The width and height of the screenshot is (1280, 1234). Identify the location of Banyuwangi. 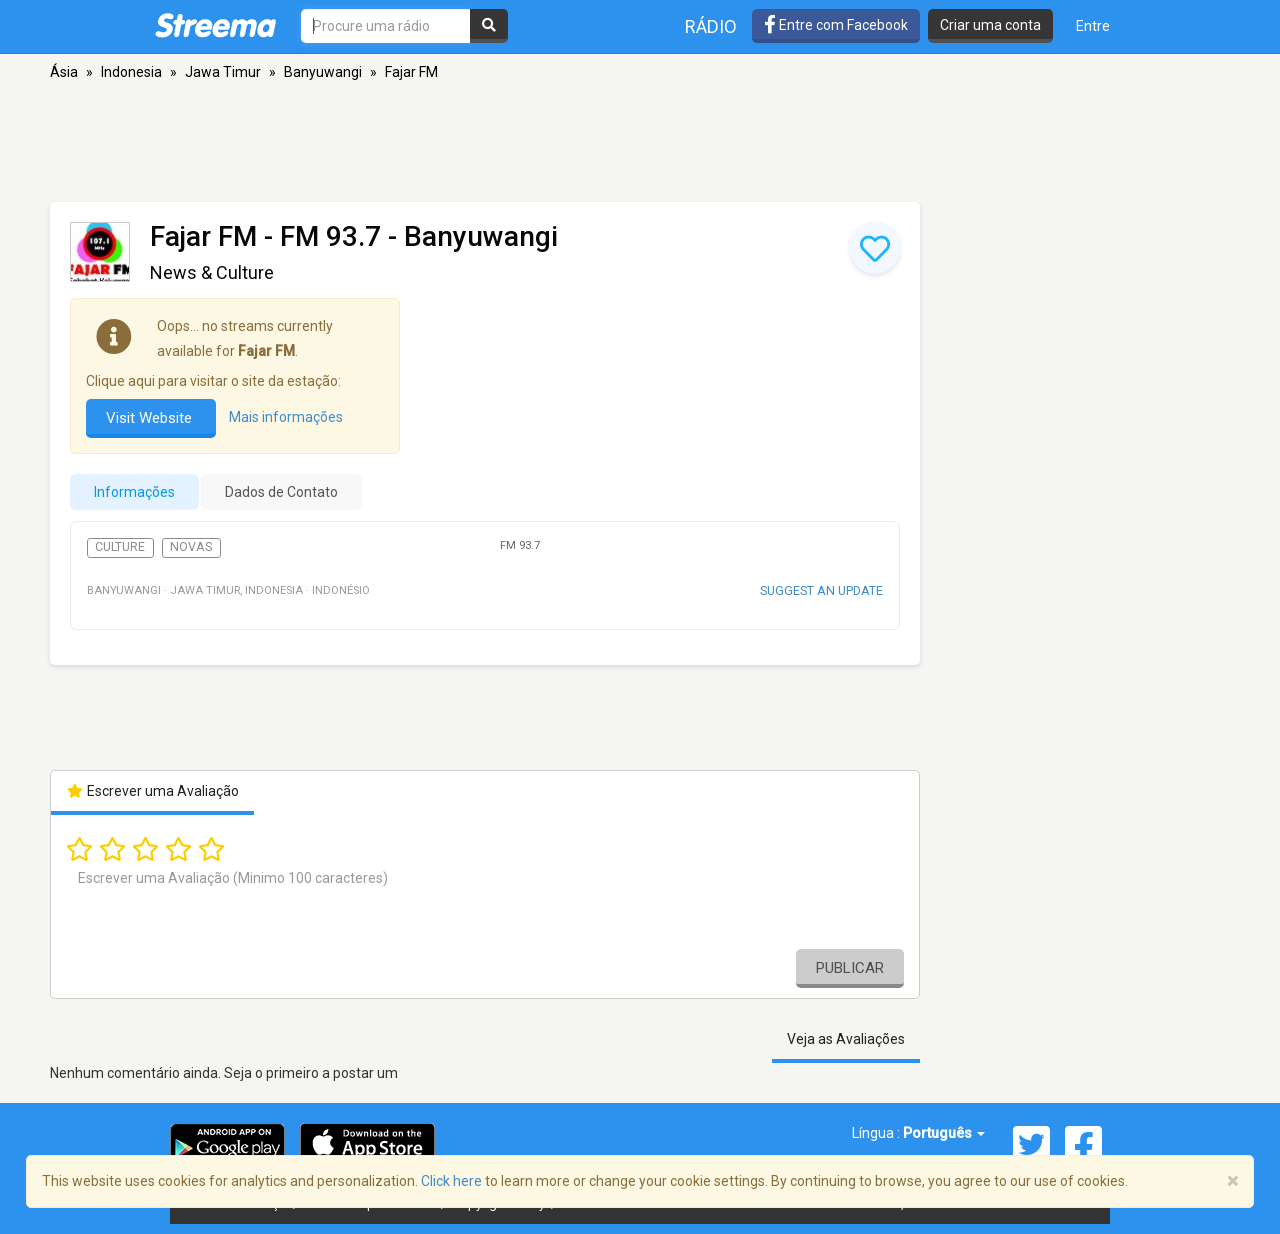
(323, 72).